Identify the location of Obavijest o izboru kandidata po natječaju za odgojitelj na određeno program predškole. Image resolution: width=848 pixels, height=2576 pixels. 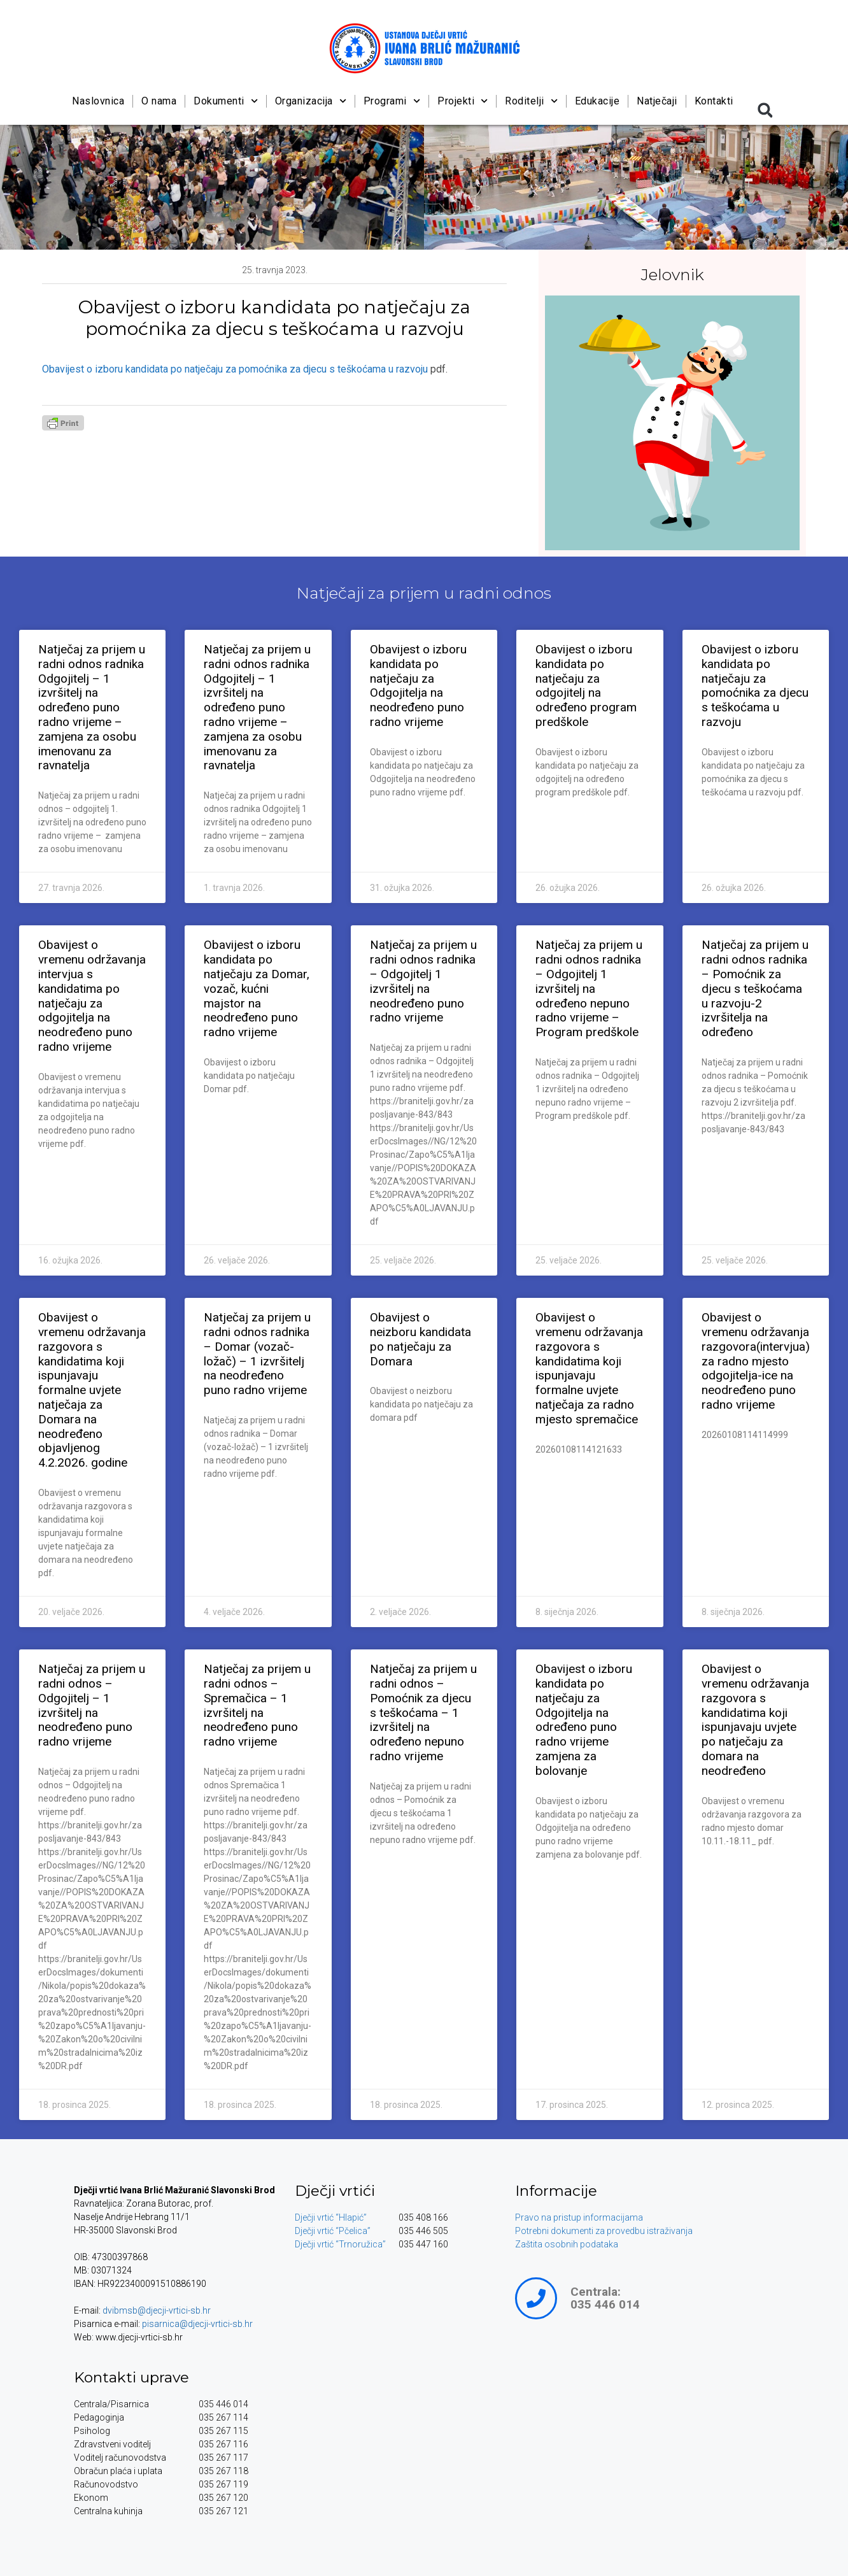
(586, 685).